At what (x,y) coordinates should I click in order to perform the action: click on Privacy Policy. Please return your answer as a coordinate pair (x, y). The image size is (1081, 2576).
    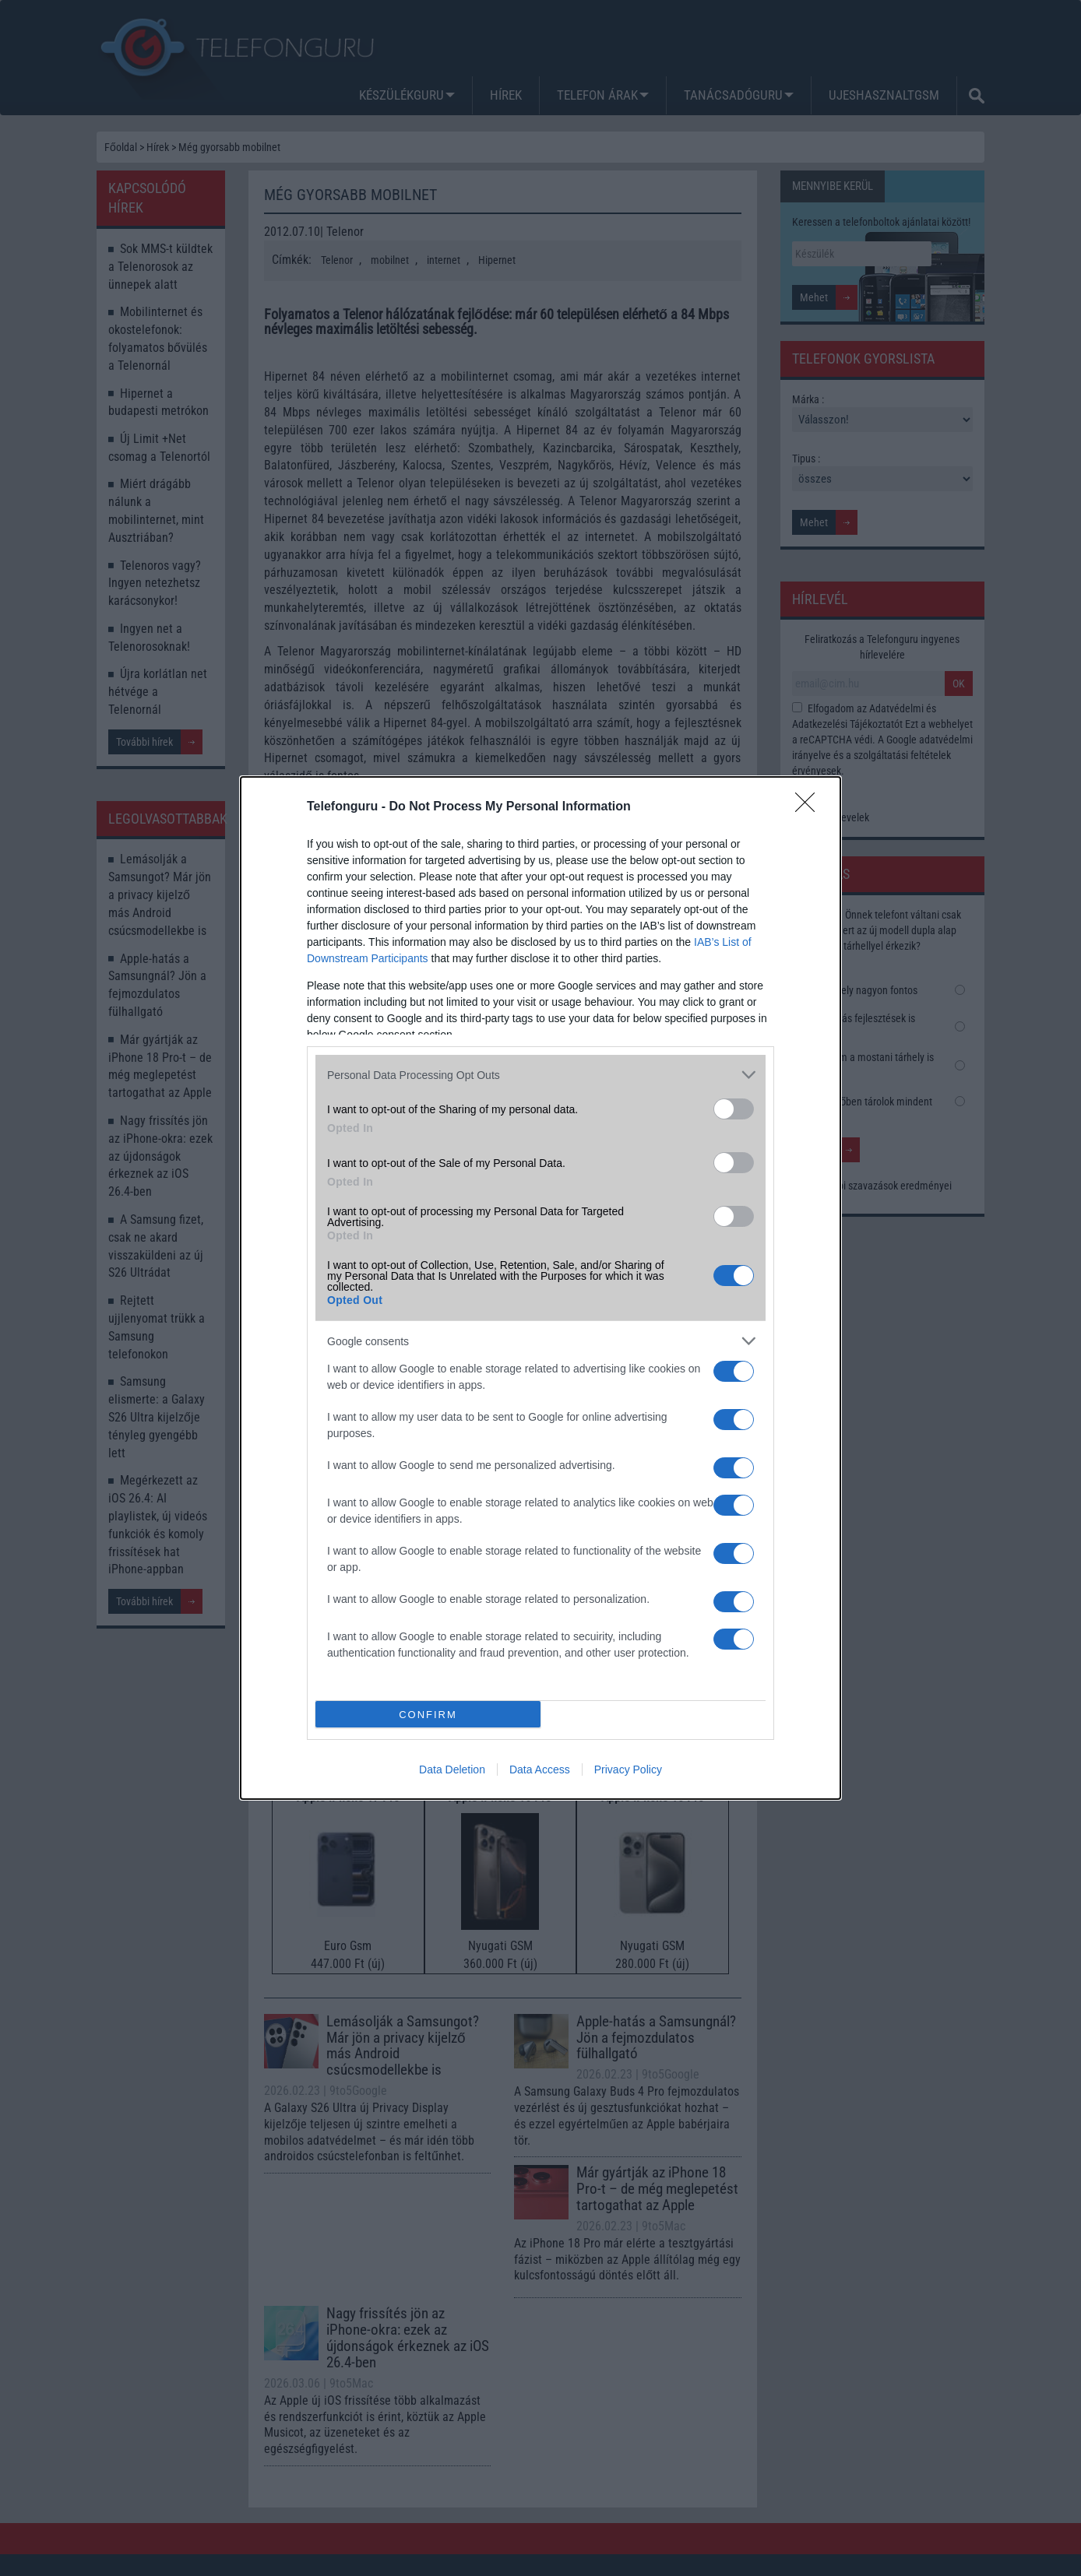
    Looking at the image, I should click on (628, 1769).